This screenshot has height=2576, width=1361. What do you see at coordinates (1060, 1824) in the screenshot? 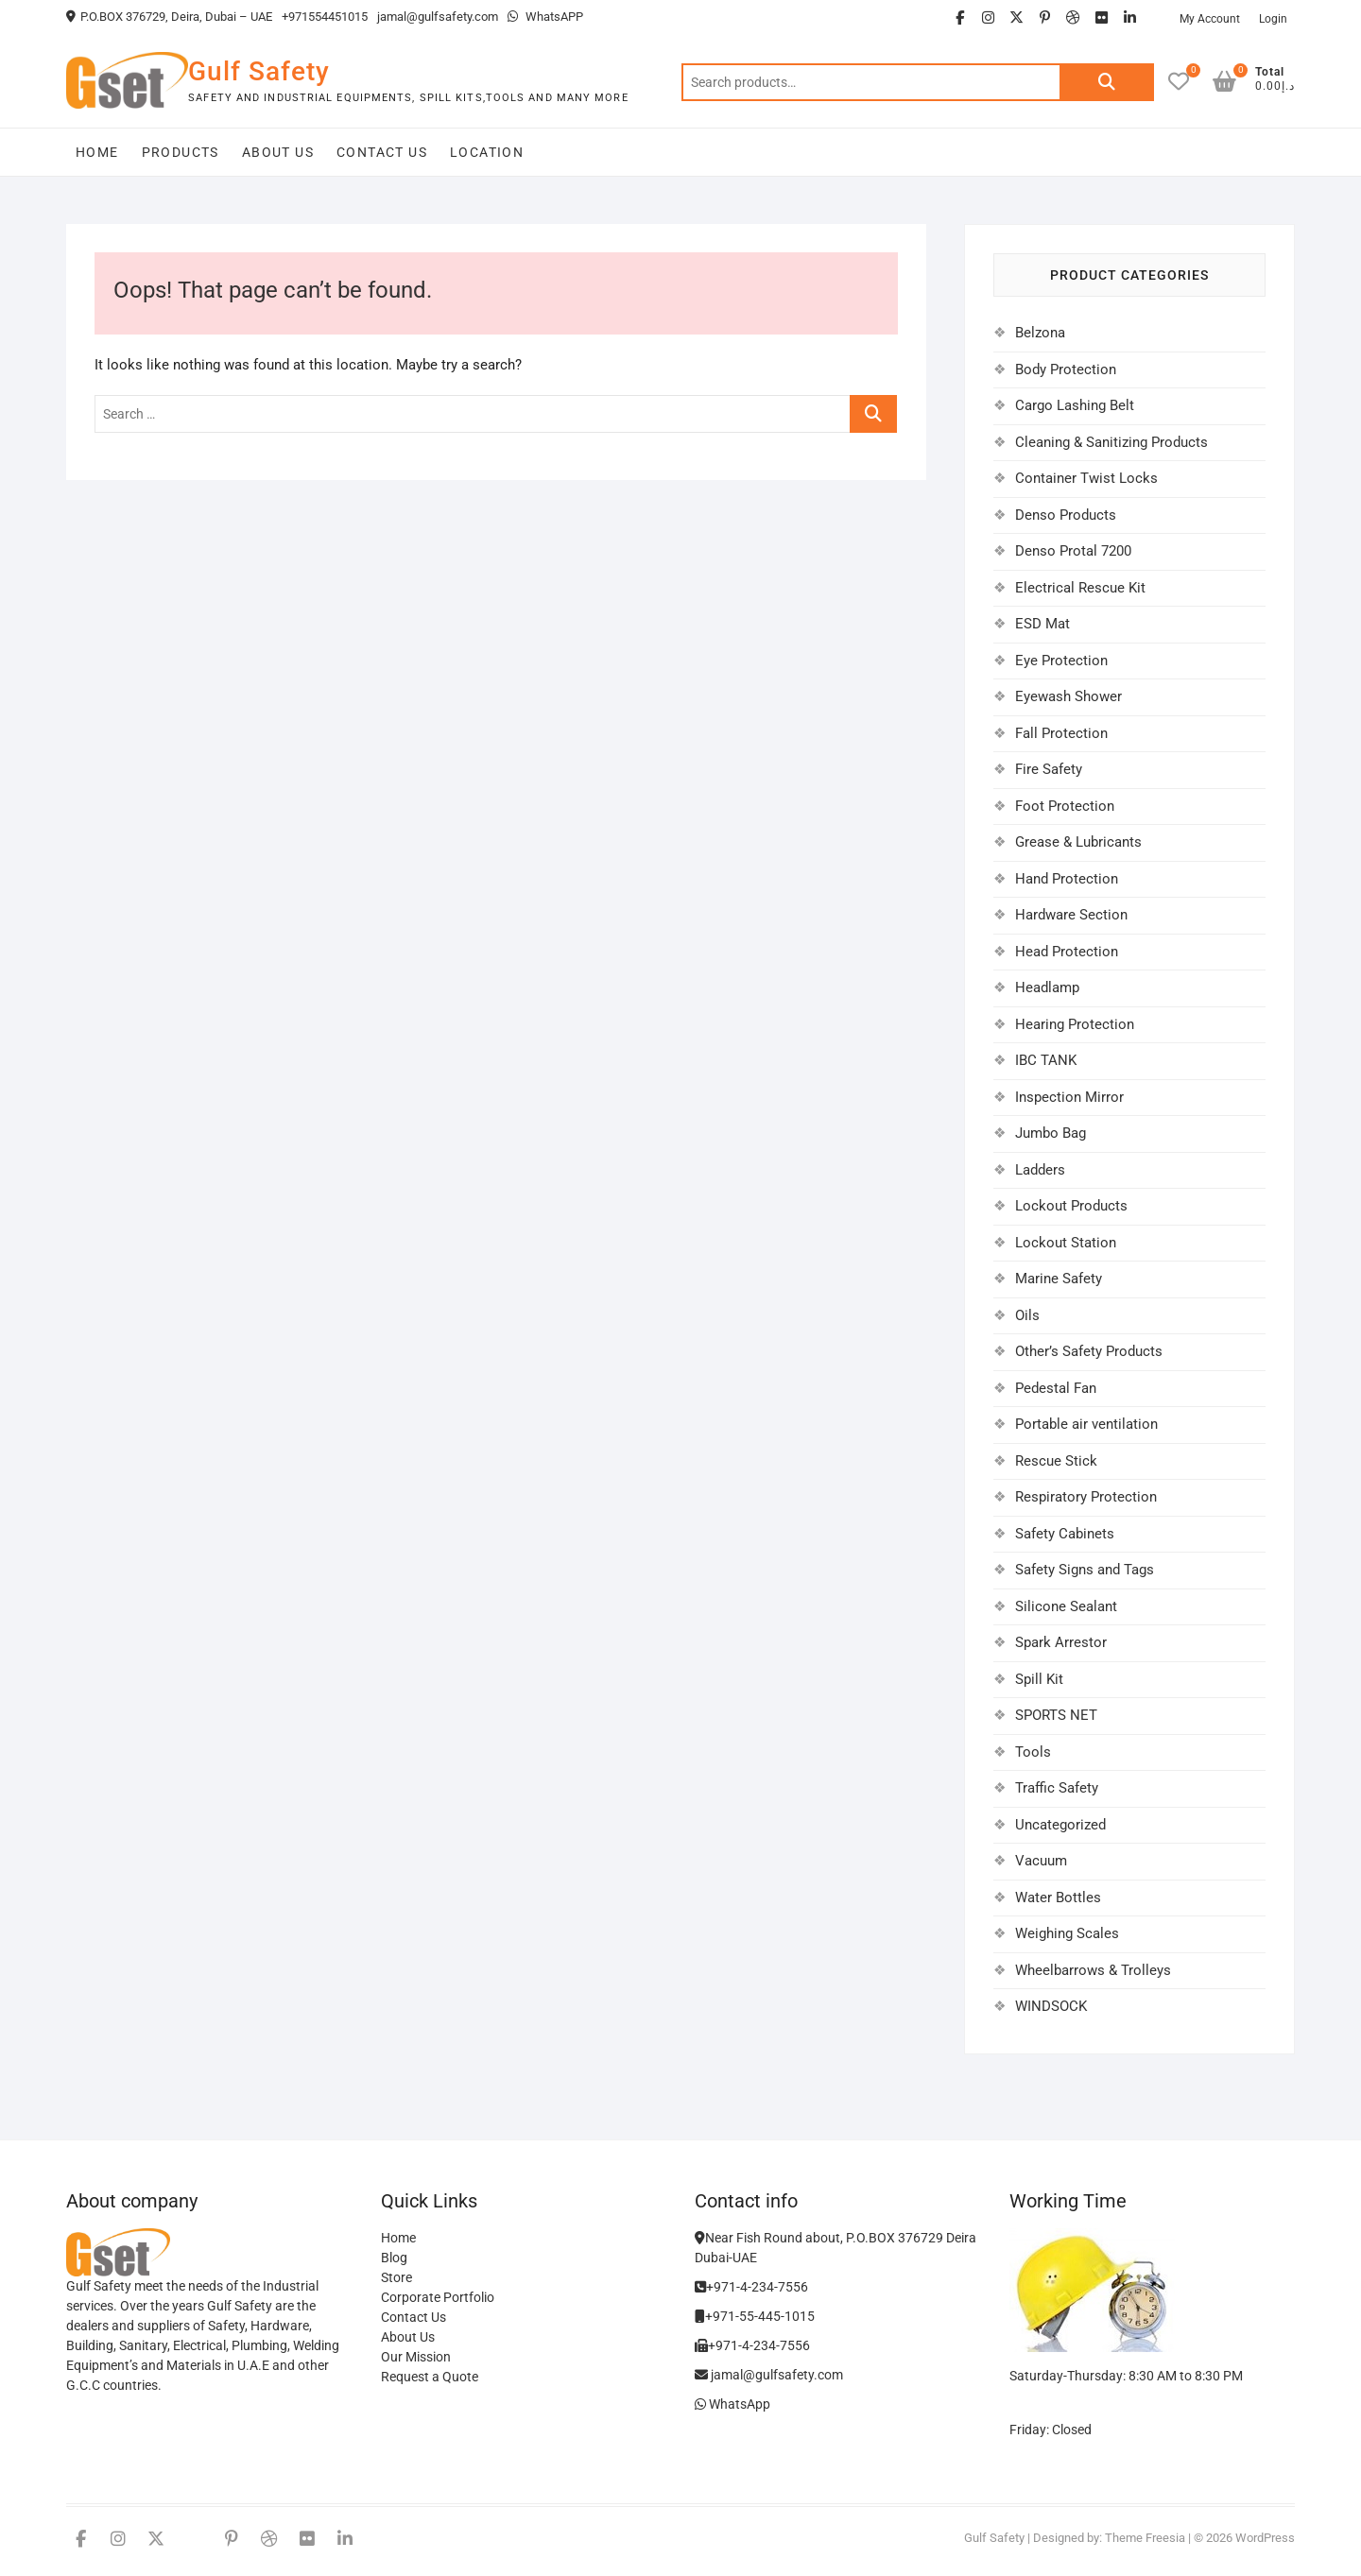
I see `Uncategorized` at bounding box center [1060, 1824].